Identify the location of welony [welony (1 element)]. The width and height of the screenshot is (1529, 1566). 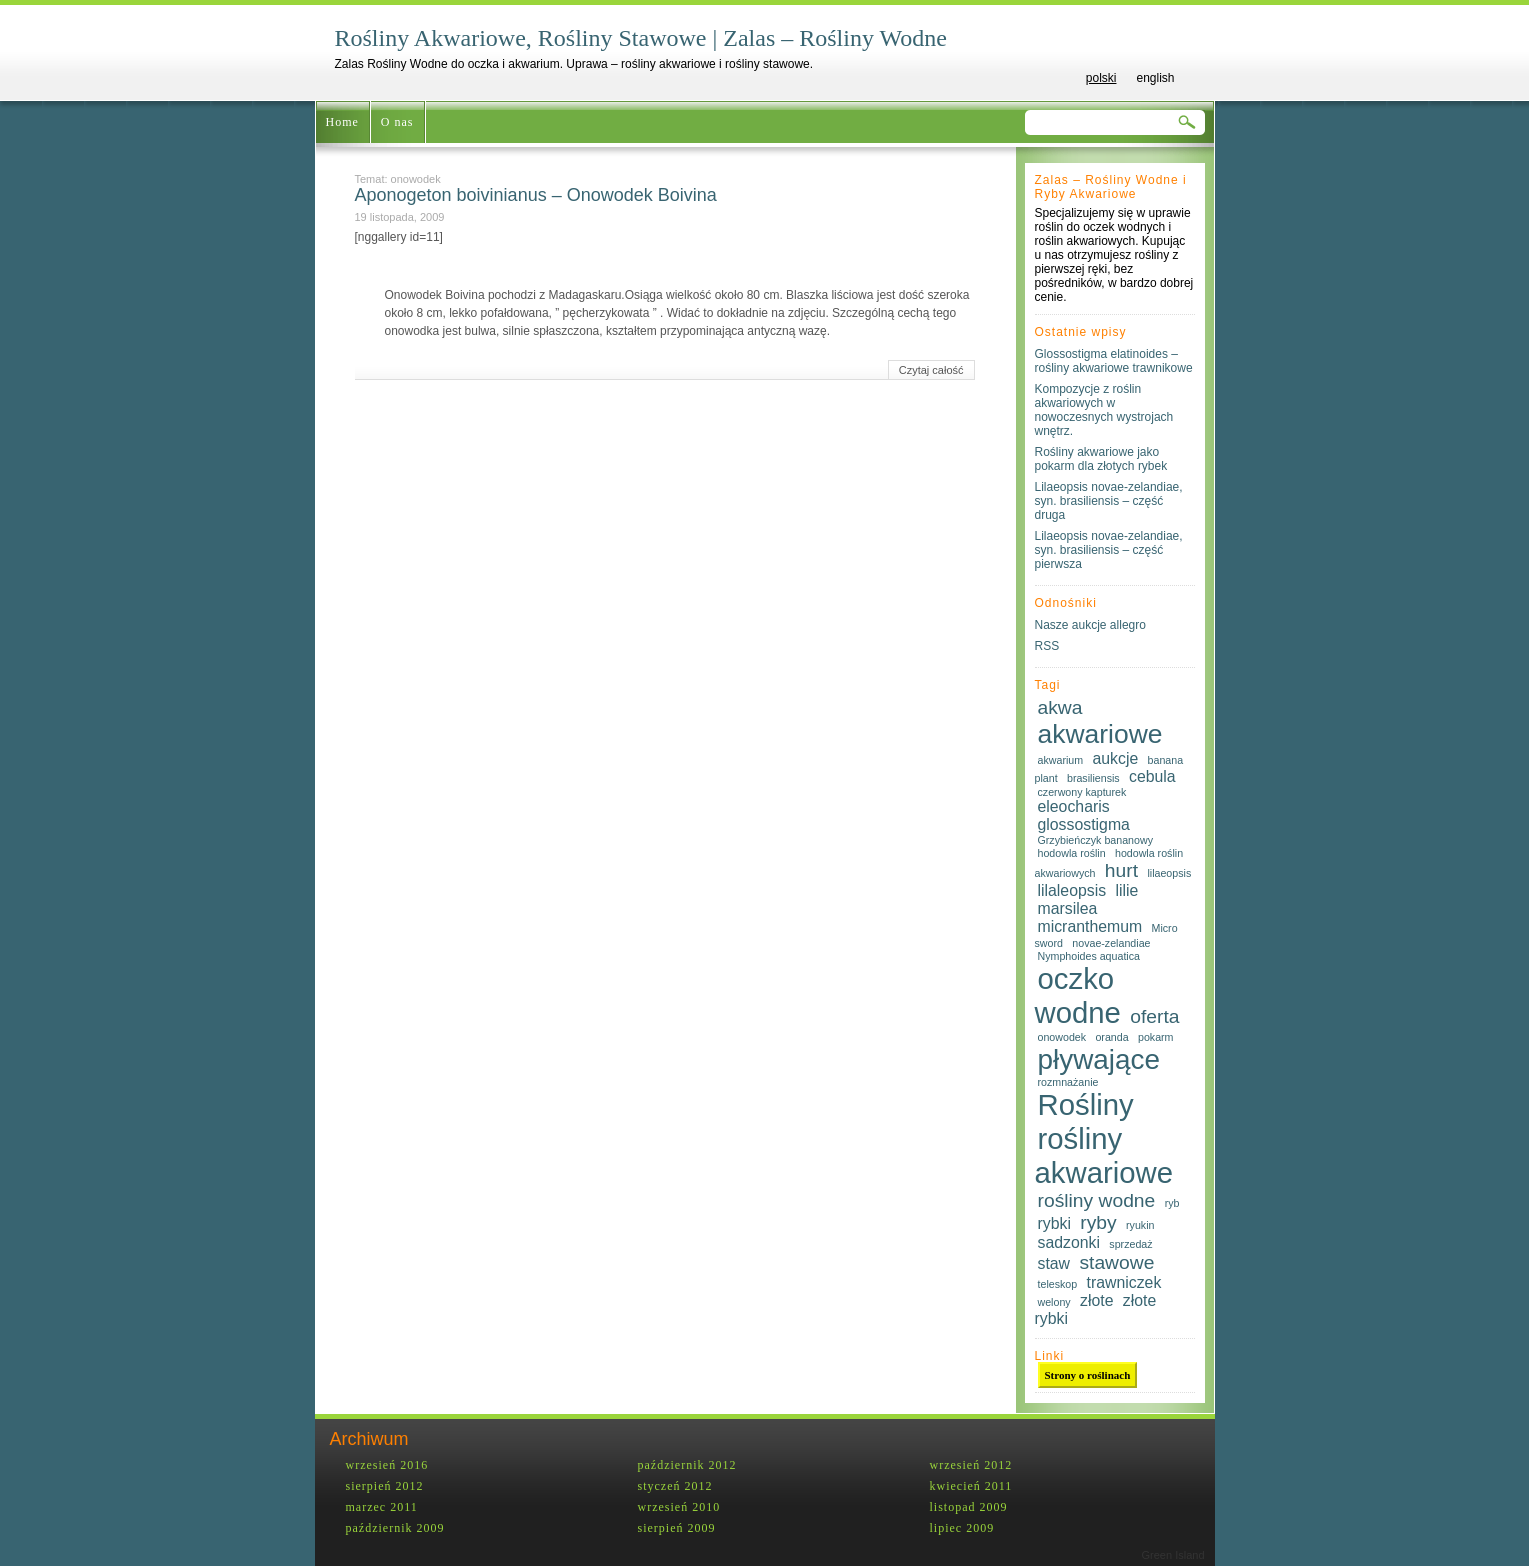
(1054, 1302).